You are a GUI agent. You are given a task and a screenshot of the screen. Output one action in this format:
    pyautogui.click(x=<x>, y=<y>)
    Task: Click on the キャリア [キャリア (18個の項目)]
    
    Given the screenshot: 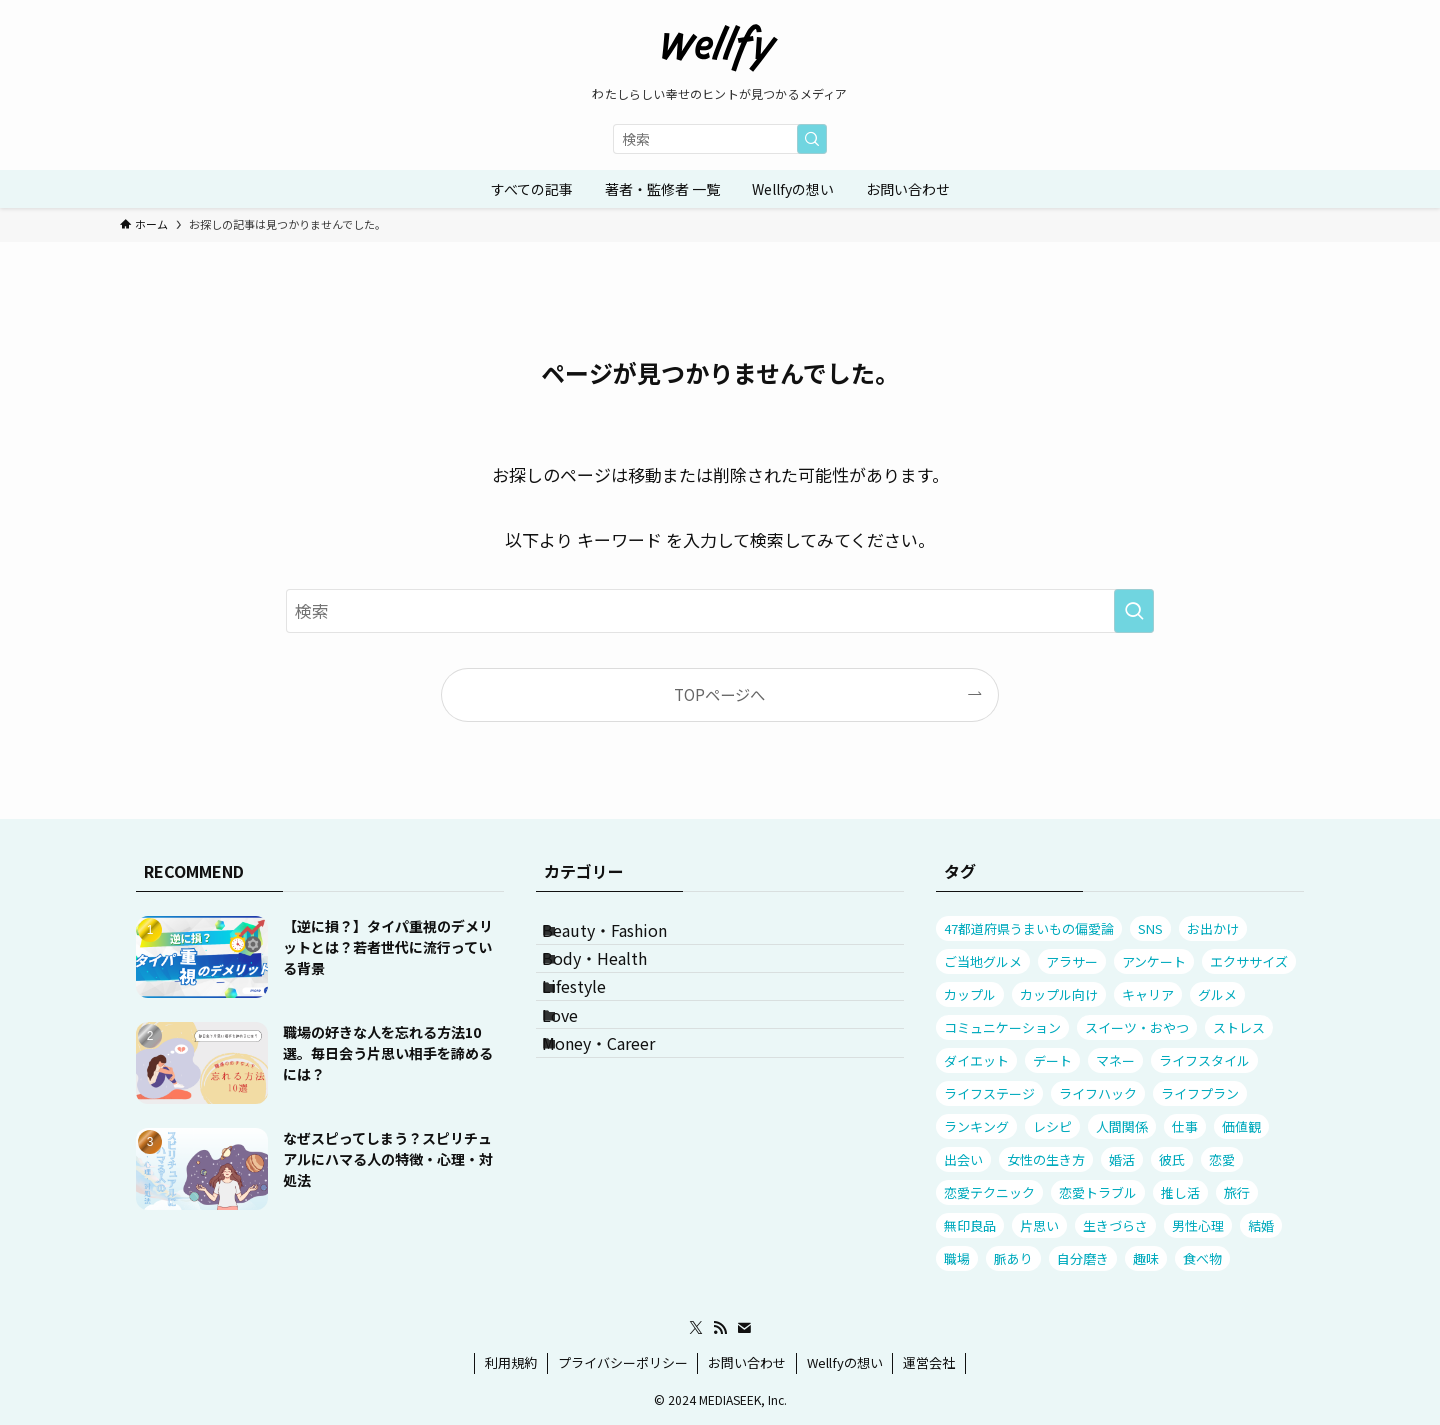 What is the action you would take?
    pyautogui.click(x=1148, y=994)
    